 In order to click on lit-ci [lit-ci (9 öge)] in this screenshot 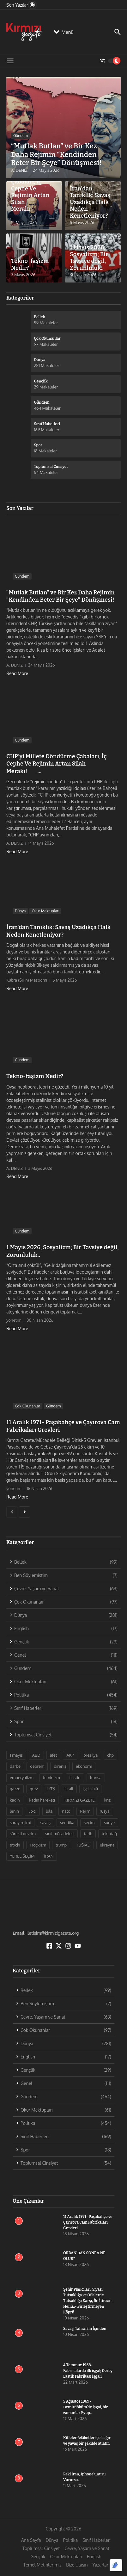, I will do `click(32, 1811)`.